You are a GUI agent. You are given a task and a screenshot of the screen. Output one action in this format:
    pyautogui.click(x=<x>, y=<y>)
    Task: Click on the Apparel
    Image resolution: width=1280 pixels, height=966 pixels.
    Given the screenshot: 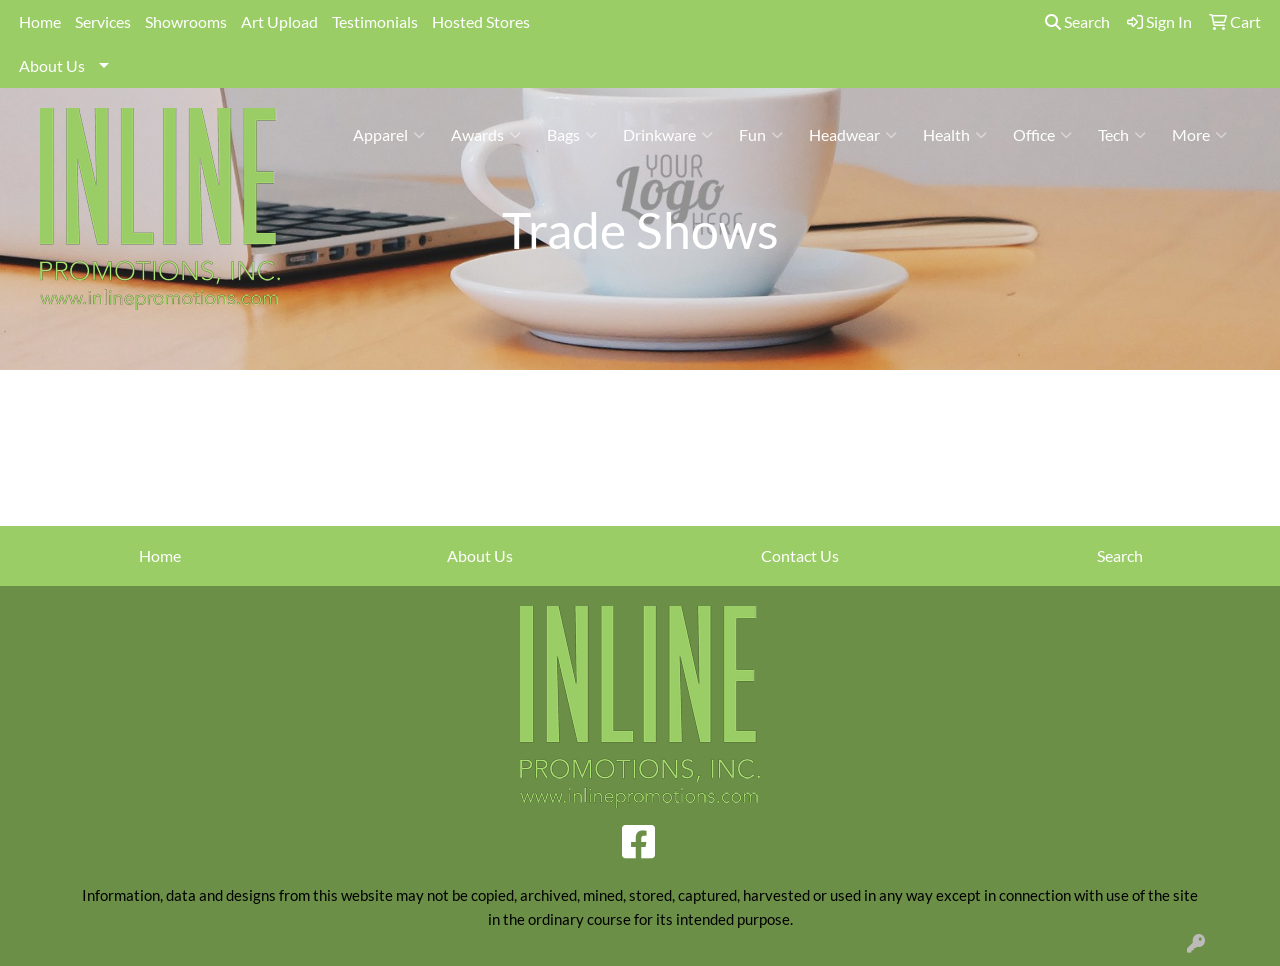 What is the action you would take?
    pyautogui.click(x=389, y=135)
    